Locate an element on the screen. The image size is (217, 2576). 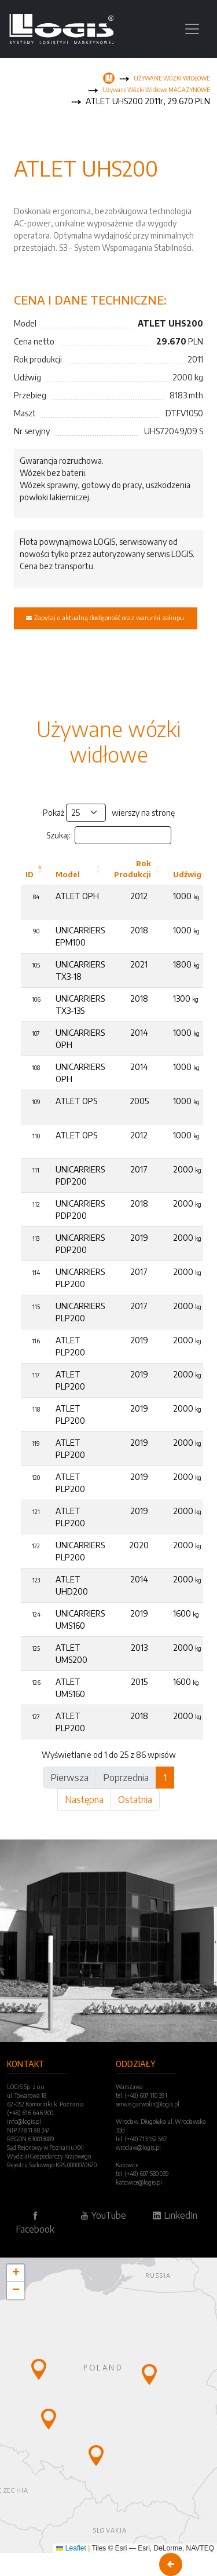
[ID: Activate to invert sorting] is located at coordinates (36, 869).